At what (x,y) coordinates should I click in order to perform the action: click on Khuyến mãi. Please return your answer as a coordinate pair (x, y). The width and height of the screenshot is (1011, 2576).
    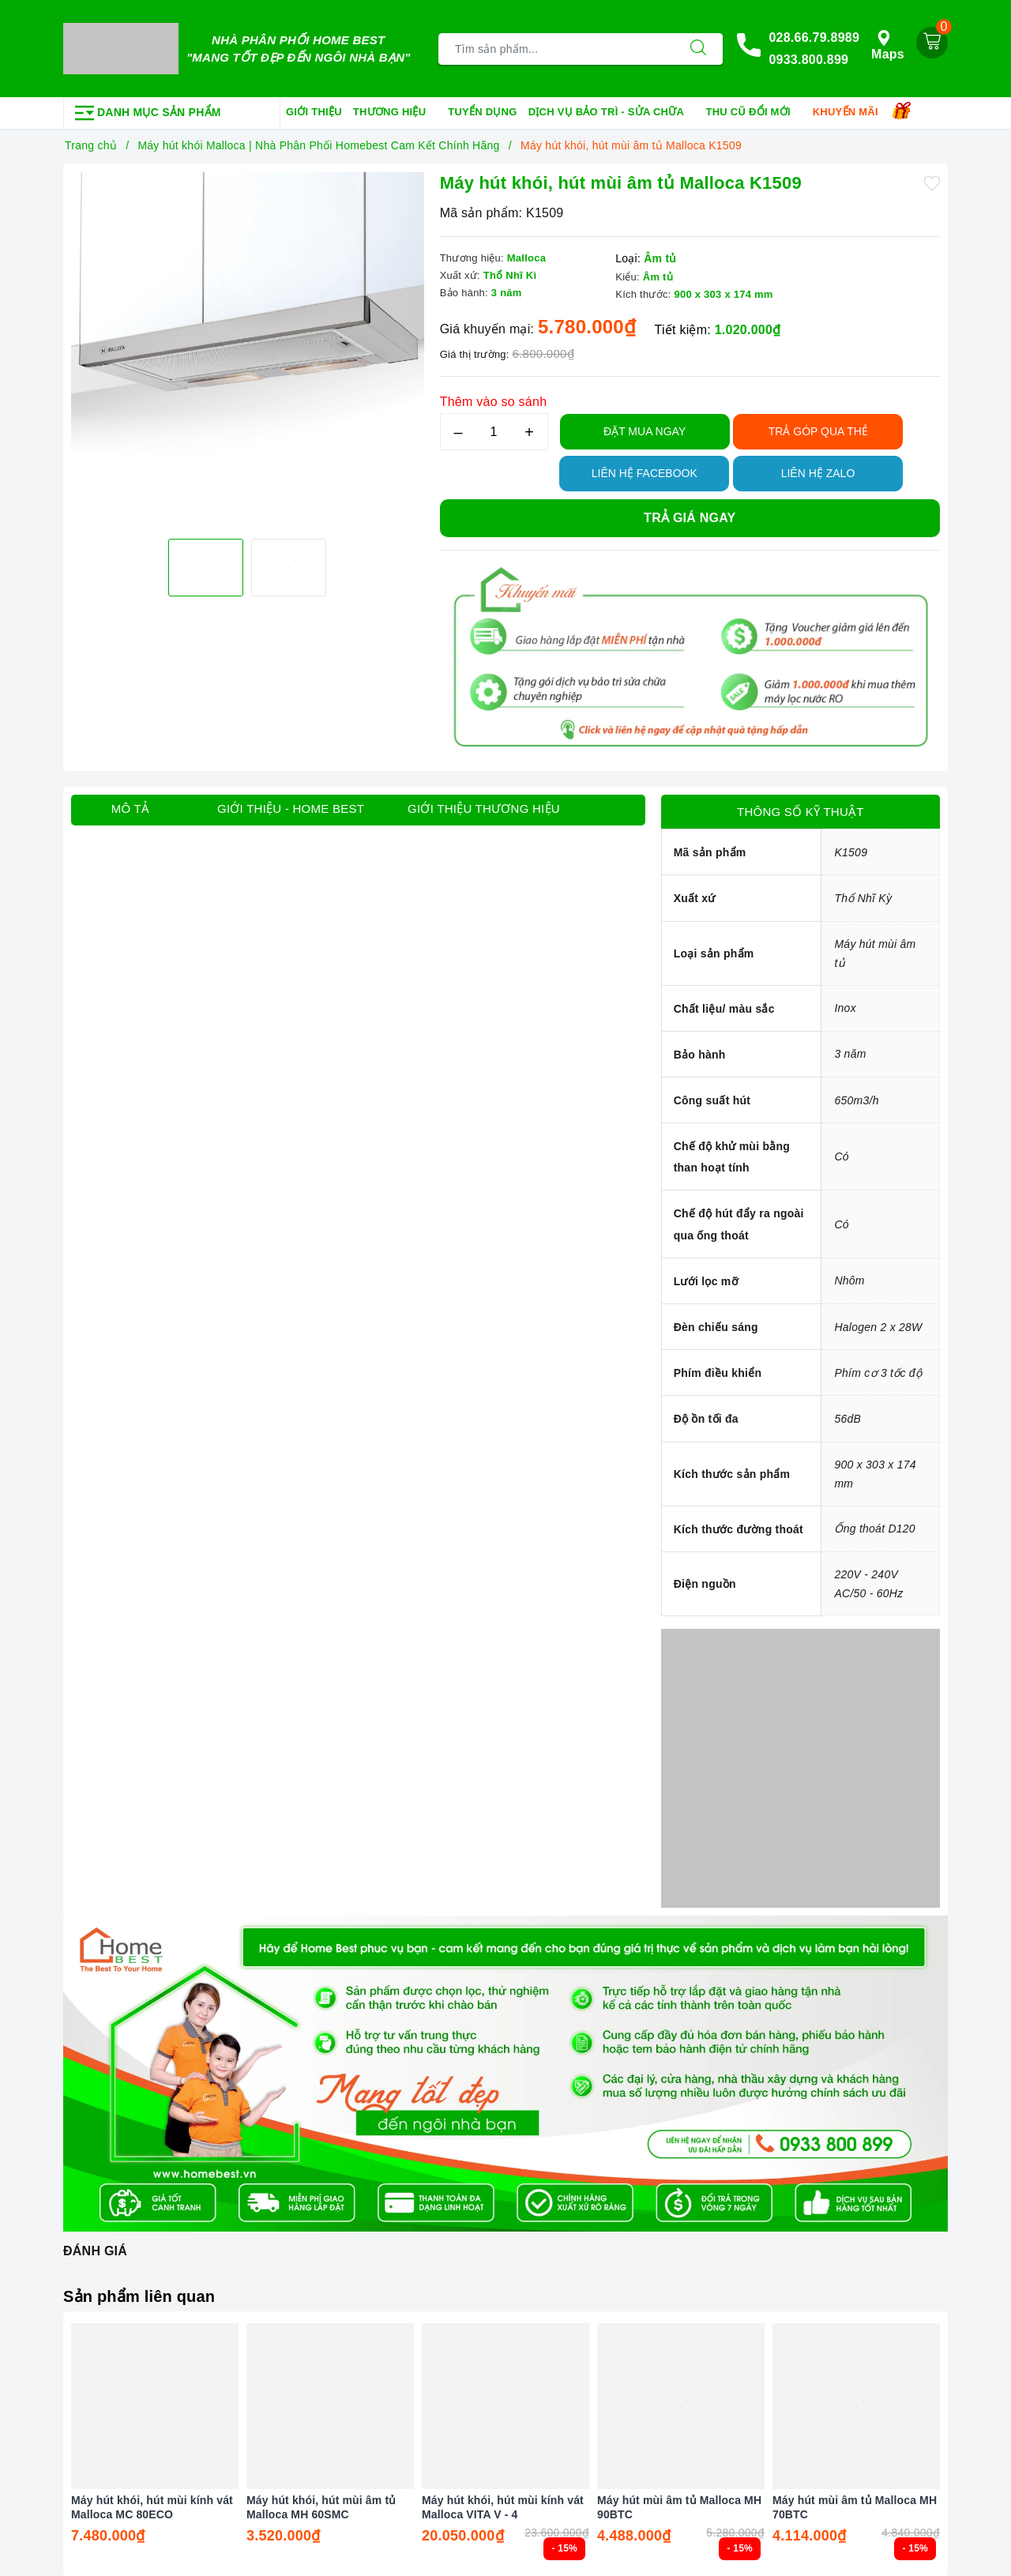
    Looking at the image, I should click on (851, 113).